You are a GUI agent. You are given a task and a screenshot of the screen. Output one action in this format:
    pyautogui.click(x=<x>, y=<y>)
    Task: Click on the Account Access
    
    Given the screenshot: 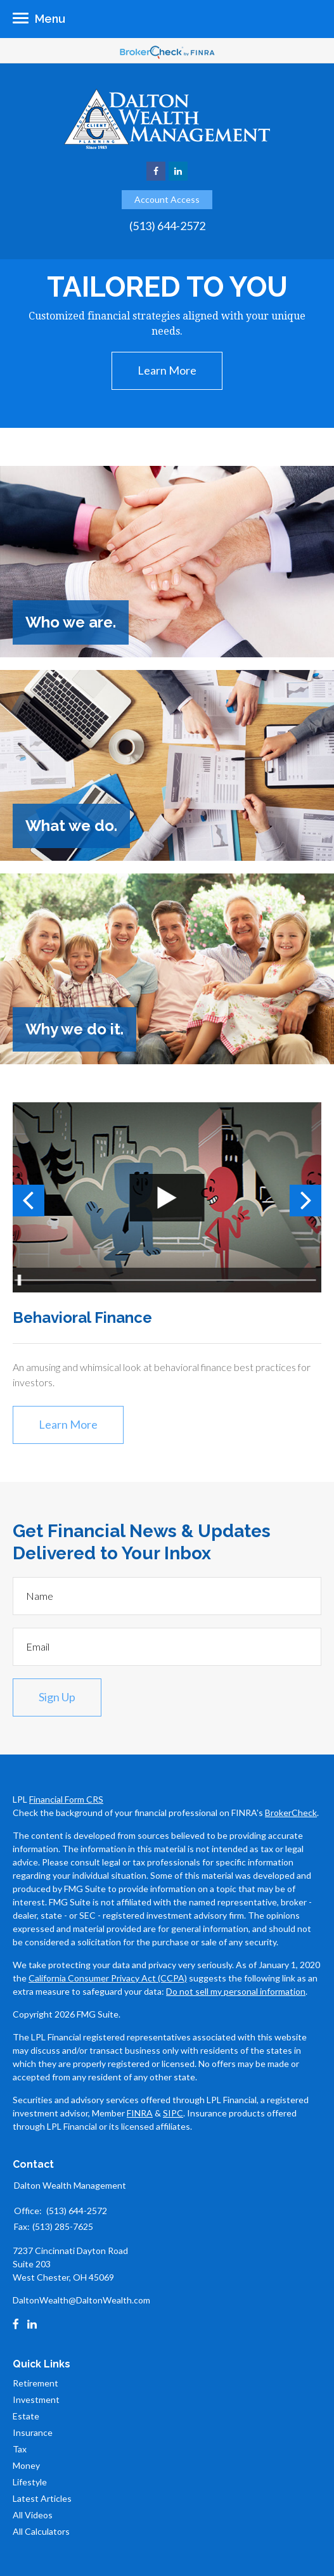 What is the action you would take?
    pyautogui.click(x=167, y=199)
    